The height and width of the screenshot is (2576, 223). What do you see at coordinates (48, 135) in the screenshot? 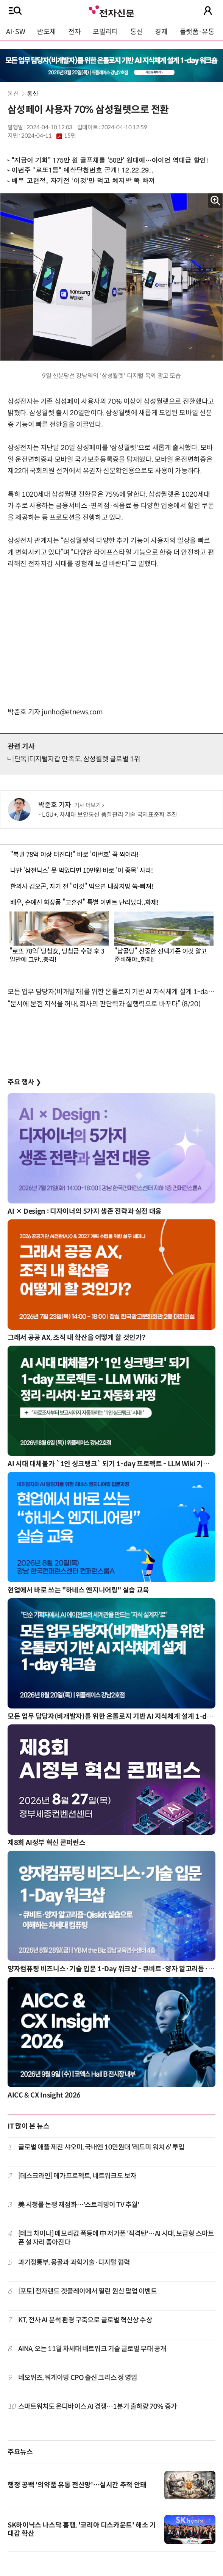
I see `2024-04-11` at bounding box center [48, 135].